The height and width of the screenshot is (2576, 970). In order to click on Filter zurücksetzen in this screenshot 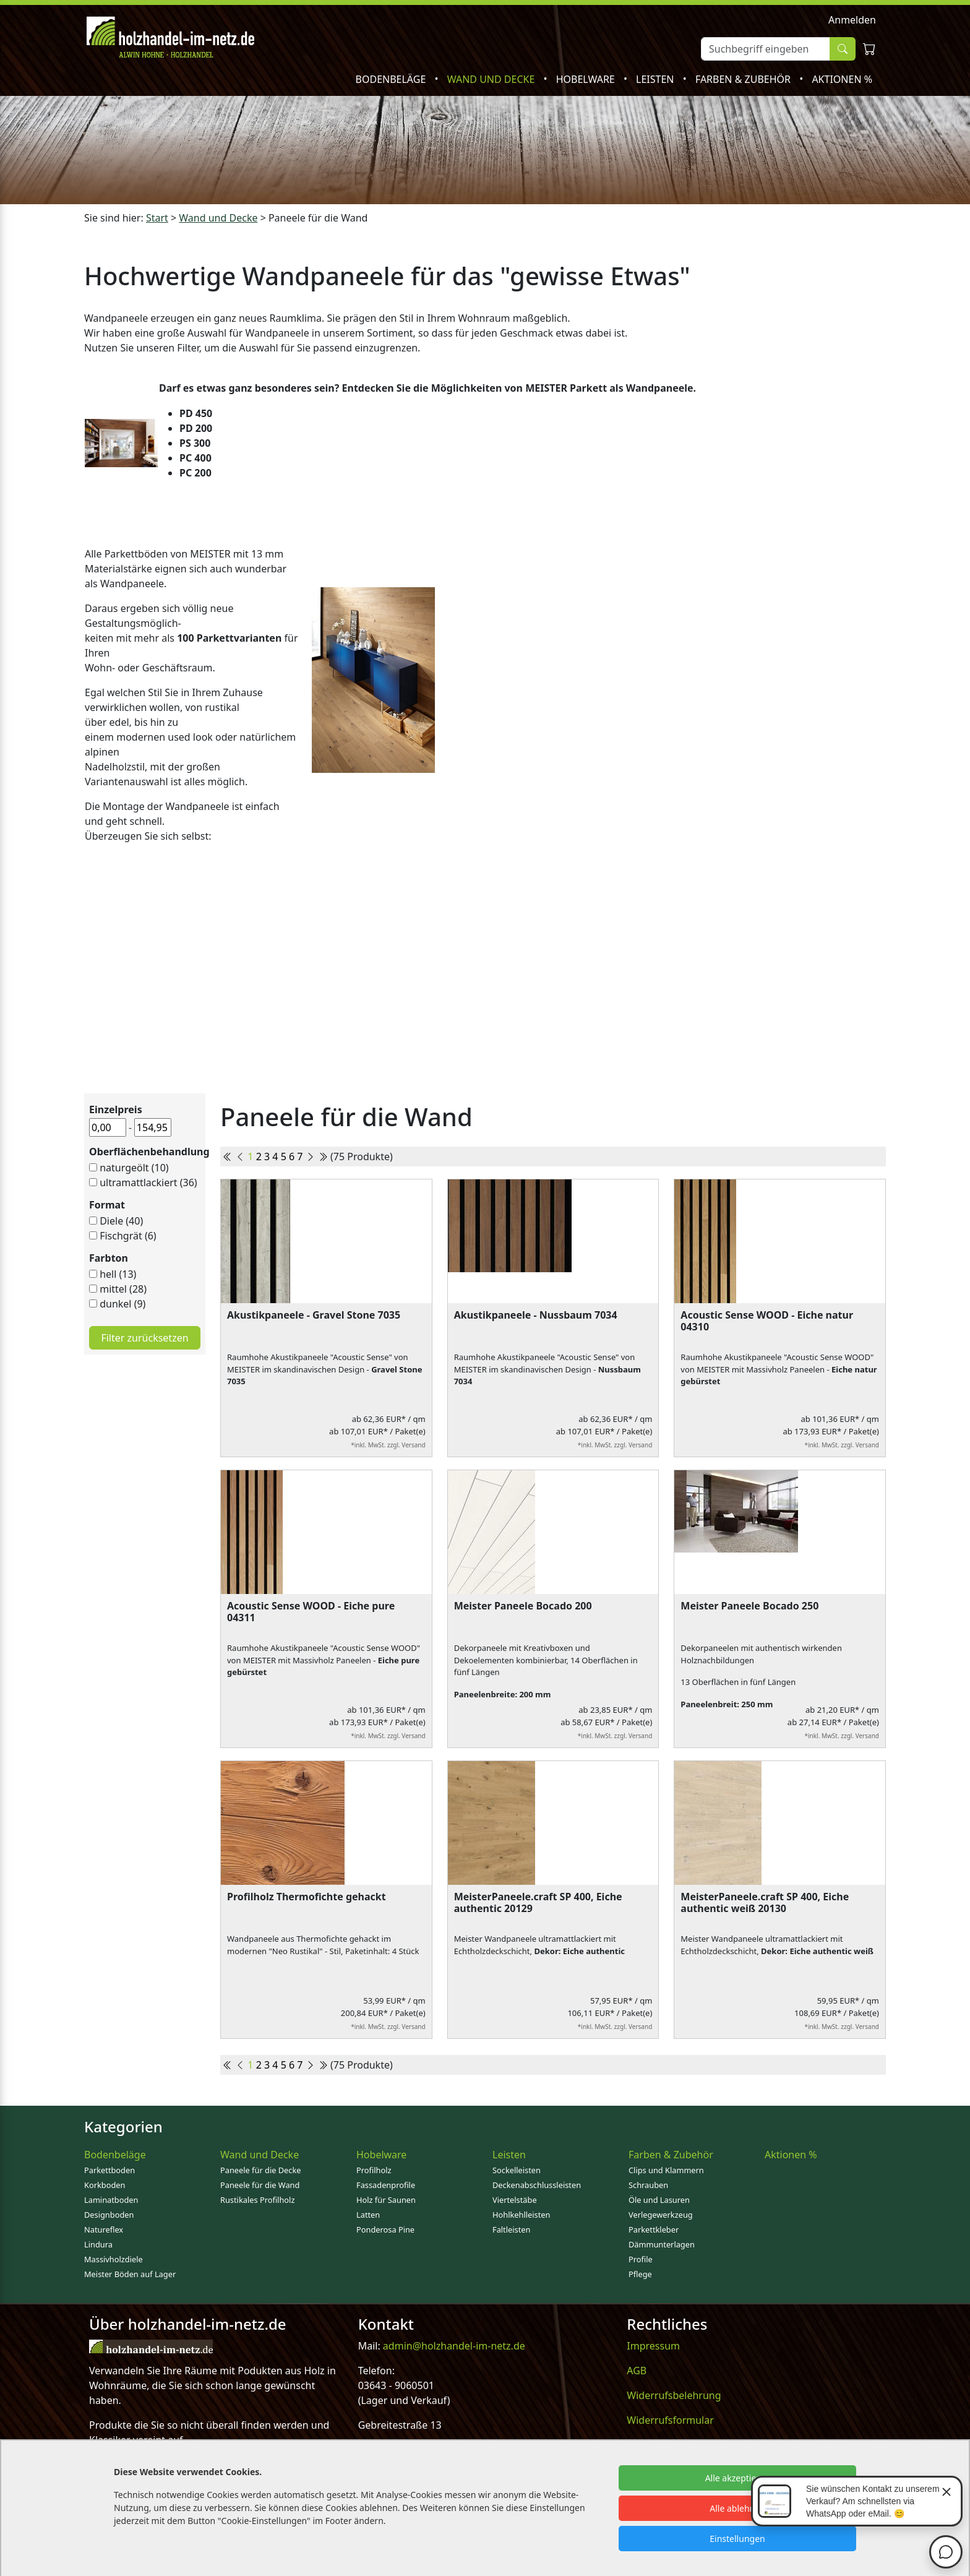, I will do `click(144, 1338)`.